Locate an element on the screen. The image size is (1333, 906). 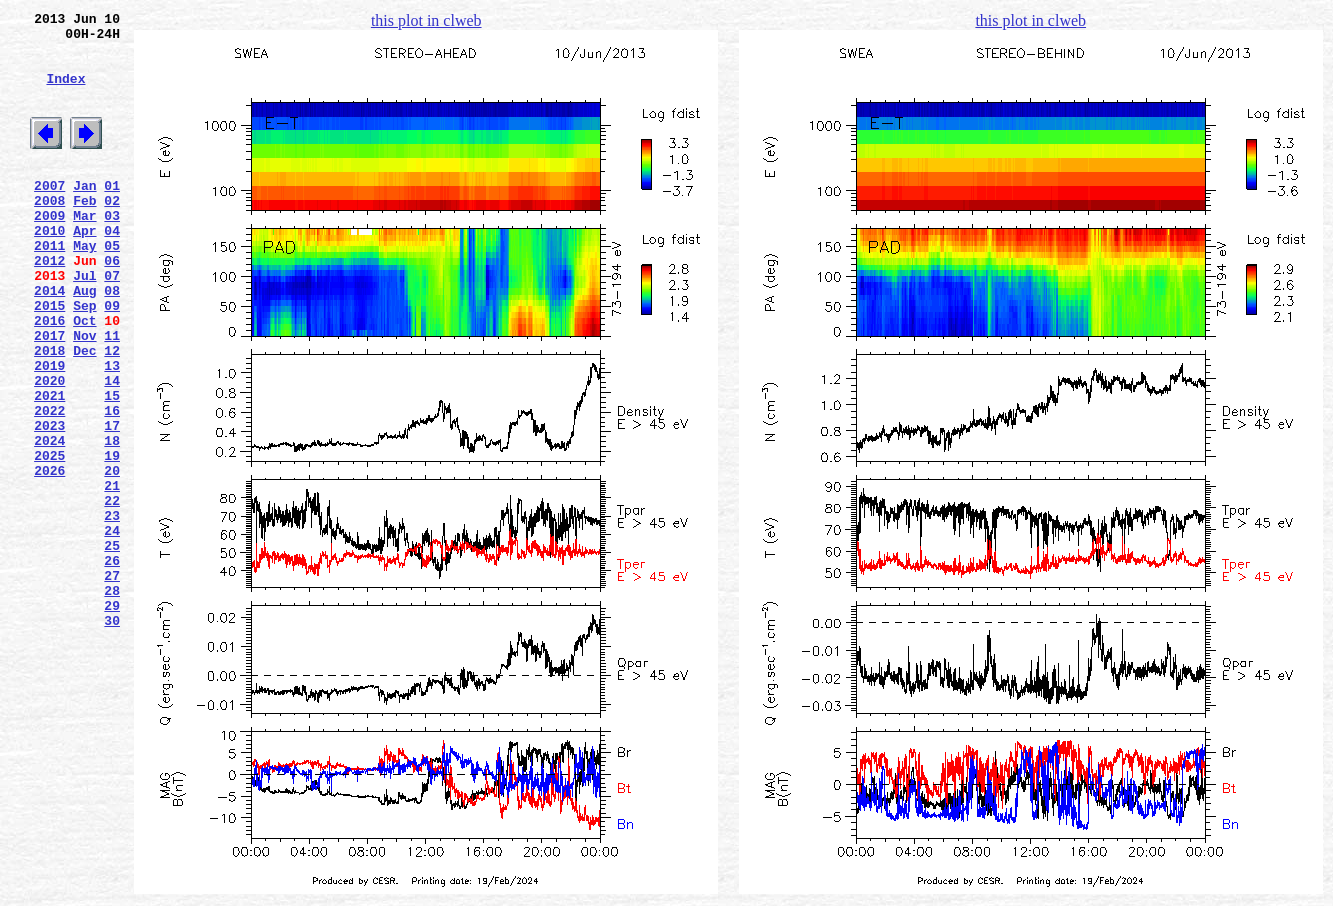
2025 is located at coordinates (49, 539).